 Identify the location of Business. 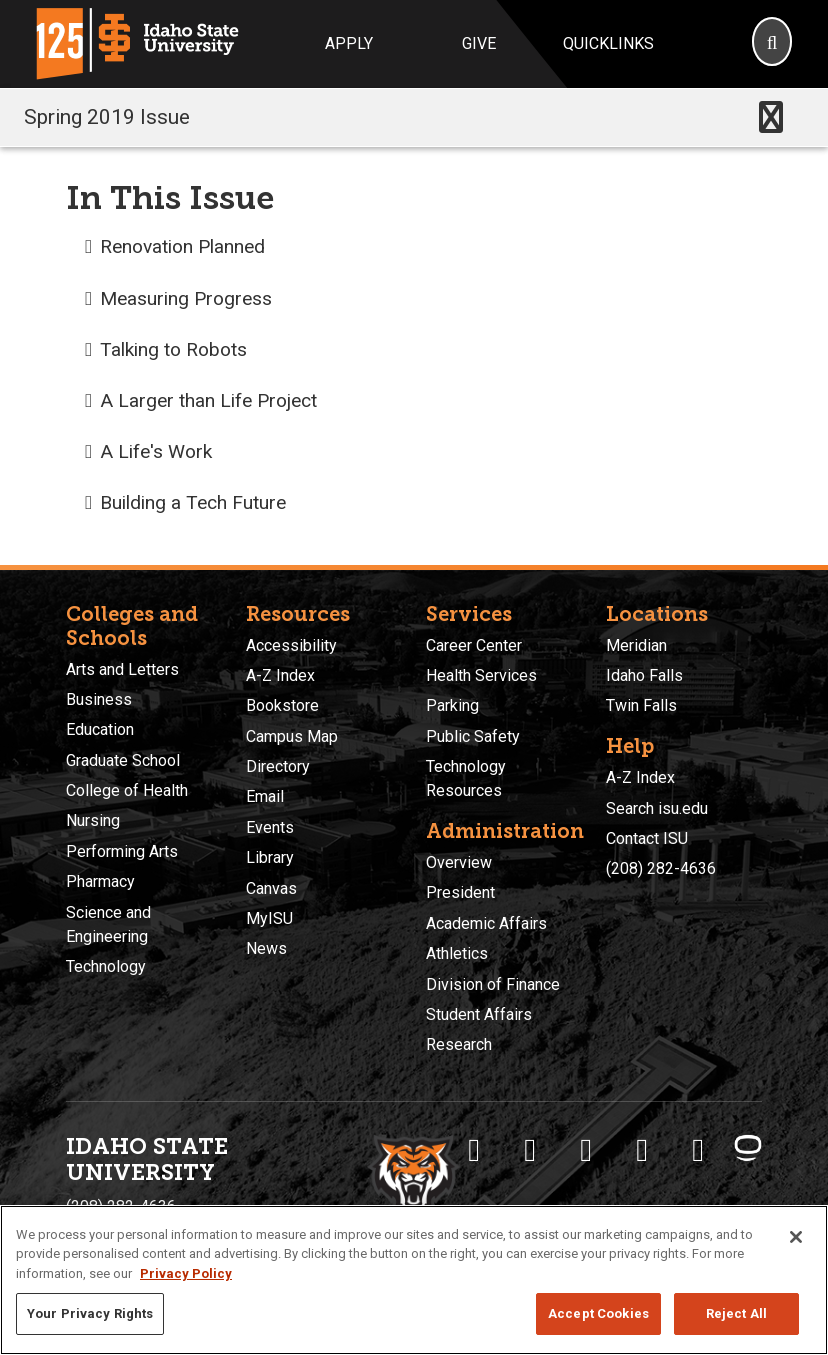
(99, 699).